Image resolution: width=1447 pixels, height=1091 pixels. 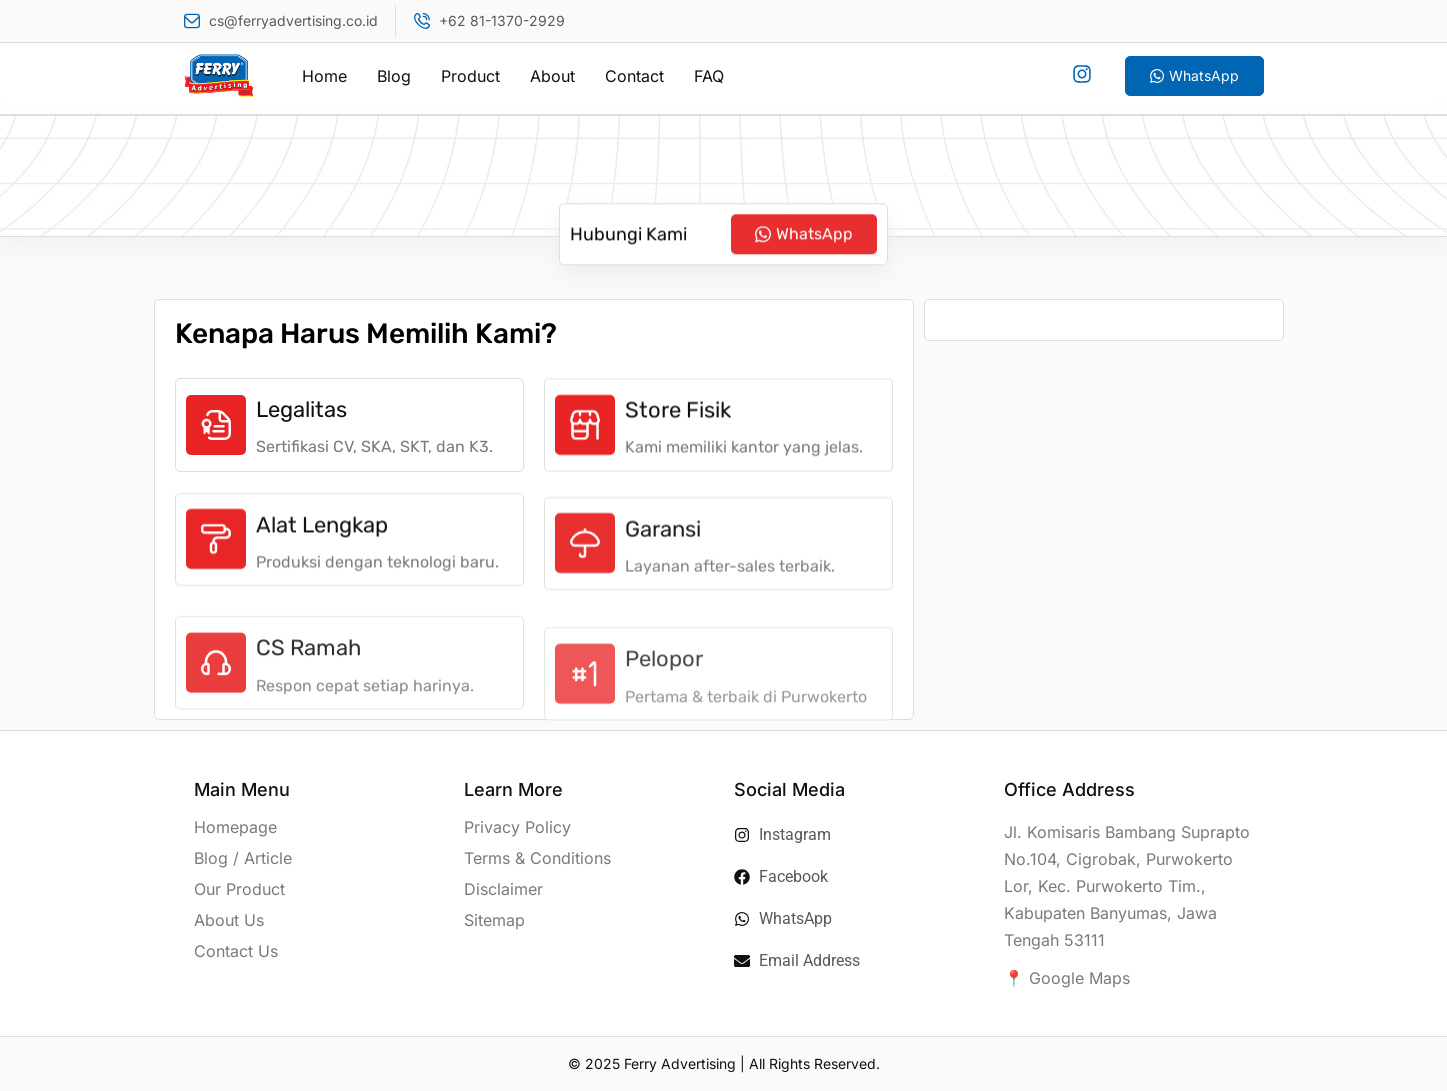 What do you see at coordinates (537, 858) in the screenshot?
I see `Terms & Conditions` at bounding box center [537, 858].